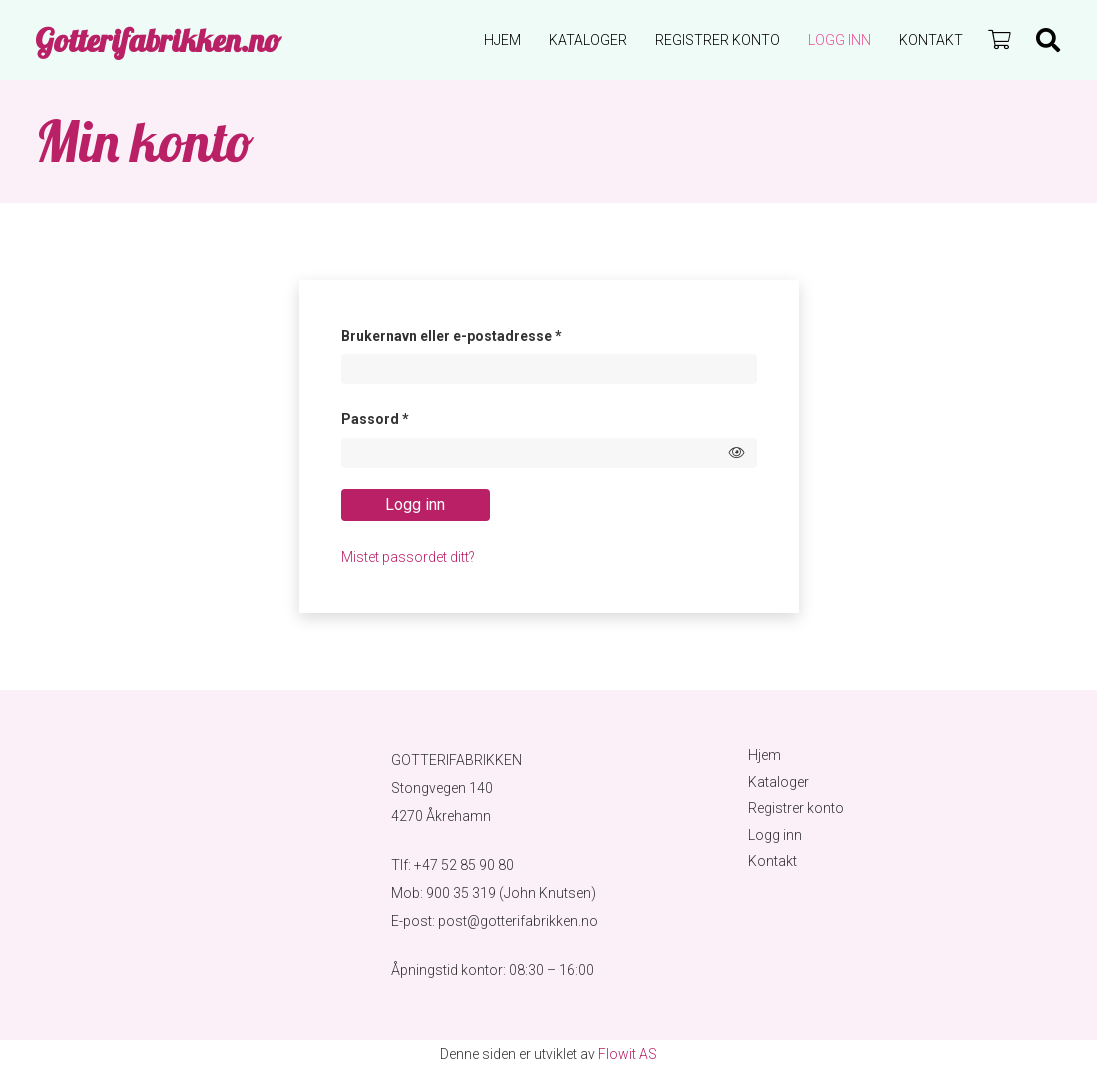 The height and width of the screenshot is (1068, 1097). I want to click on [Handlekurv], so click(999, 40).